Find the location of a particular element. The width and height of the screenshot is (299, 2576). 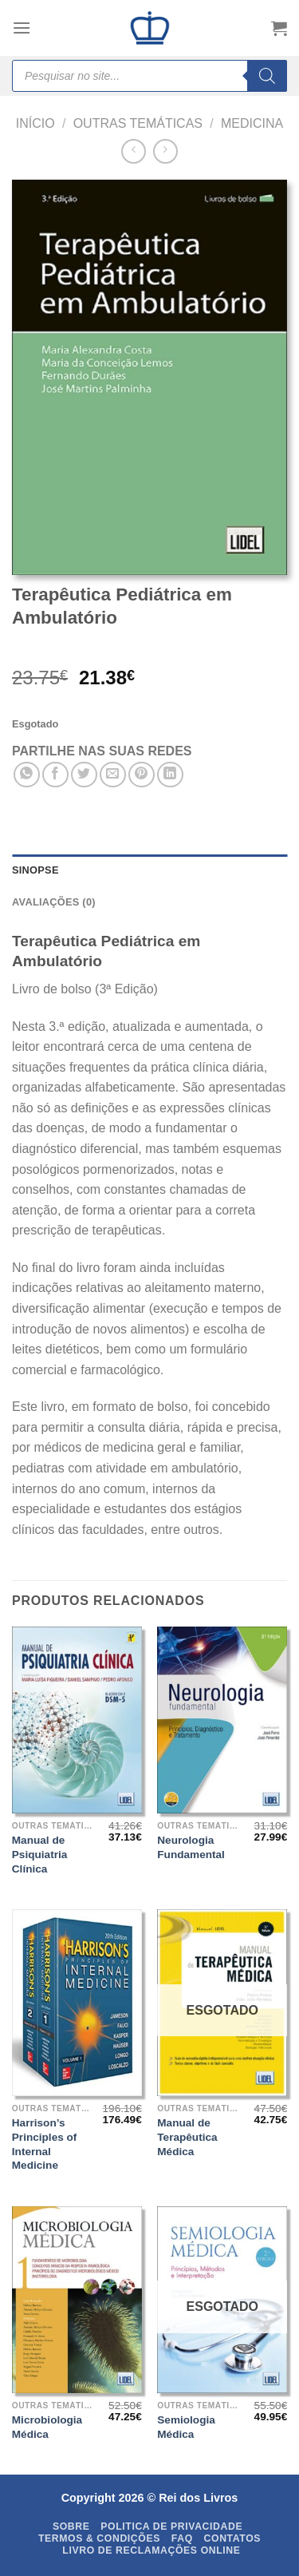

Início is located at coordinates (35, 123).